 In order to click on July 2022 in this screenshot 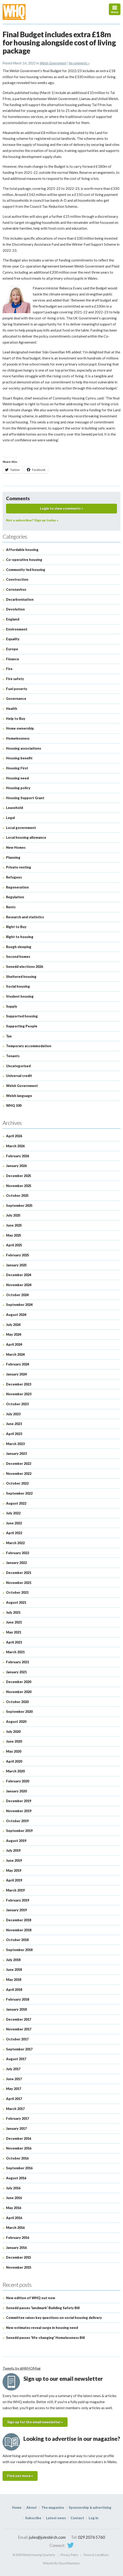, I will do `click(13, 1513)`.